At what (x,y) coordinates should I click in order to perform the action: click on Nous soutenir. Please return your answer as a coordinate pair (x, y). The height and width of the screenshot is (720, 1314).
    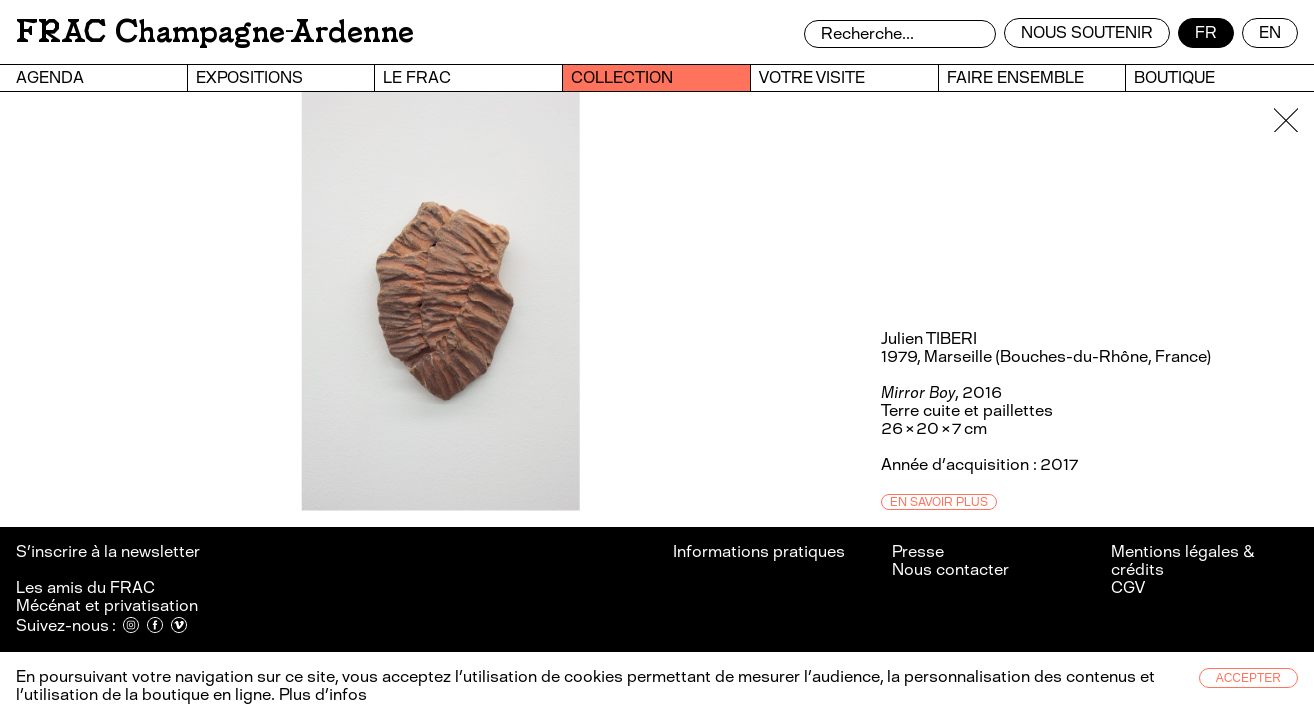
    Looking at the image, I should click on (1087, 32).